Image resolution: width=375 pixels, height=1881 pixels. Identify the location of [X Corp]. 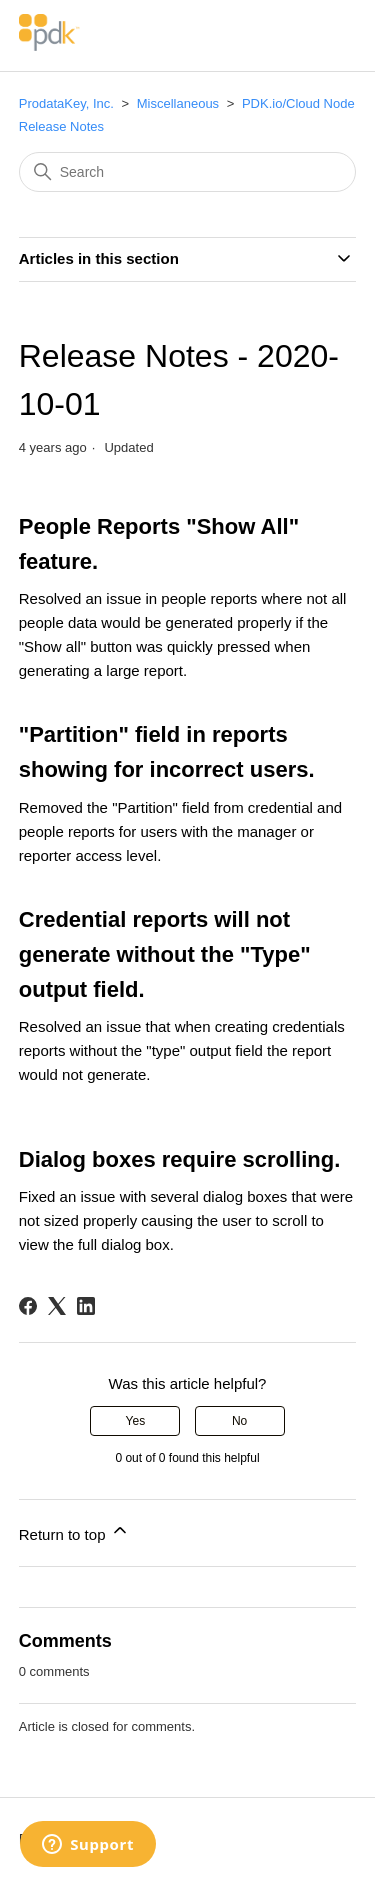
(57, 1306).